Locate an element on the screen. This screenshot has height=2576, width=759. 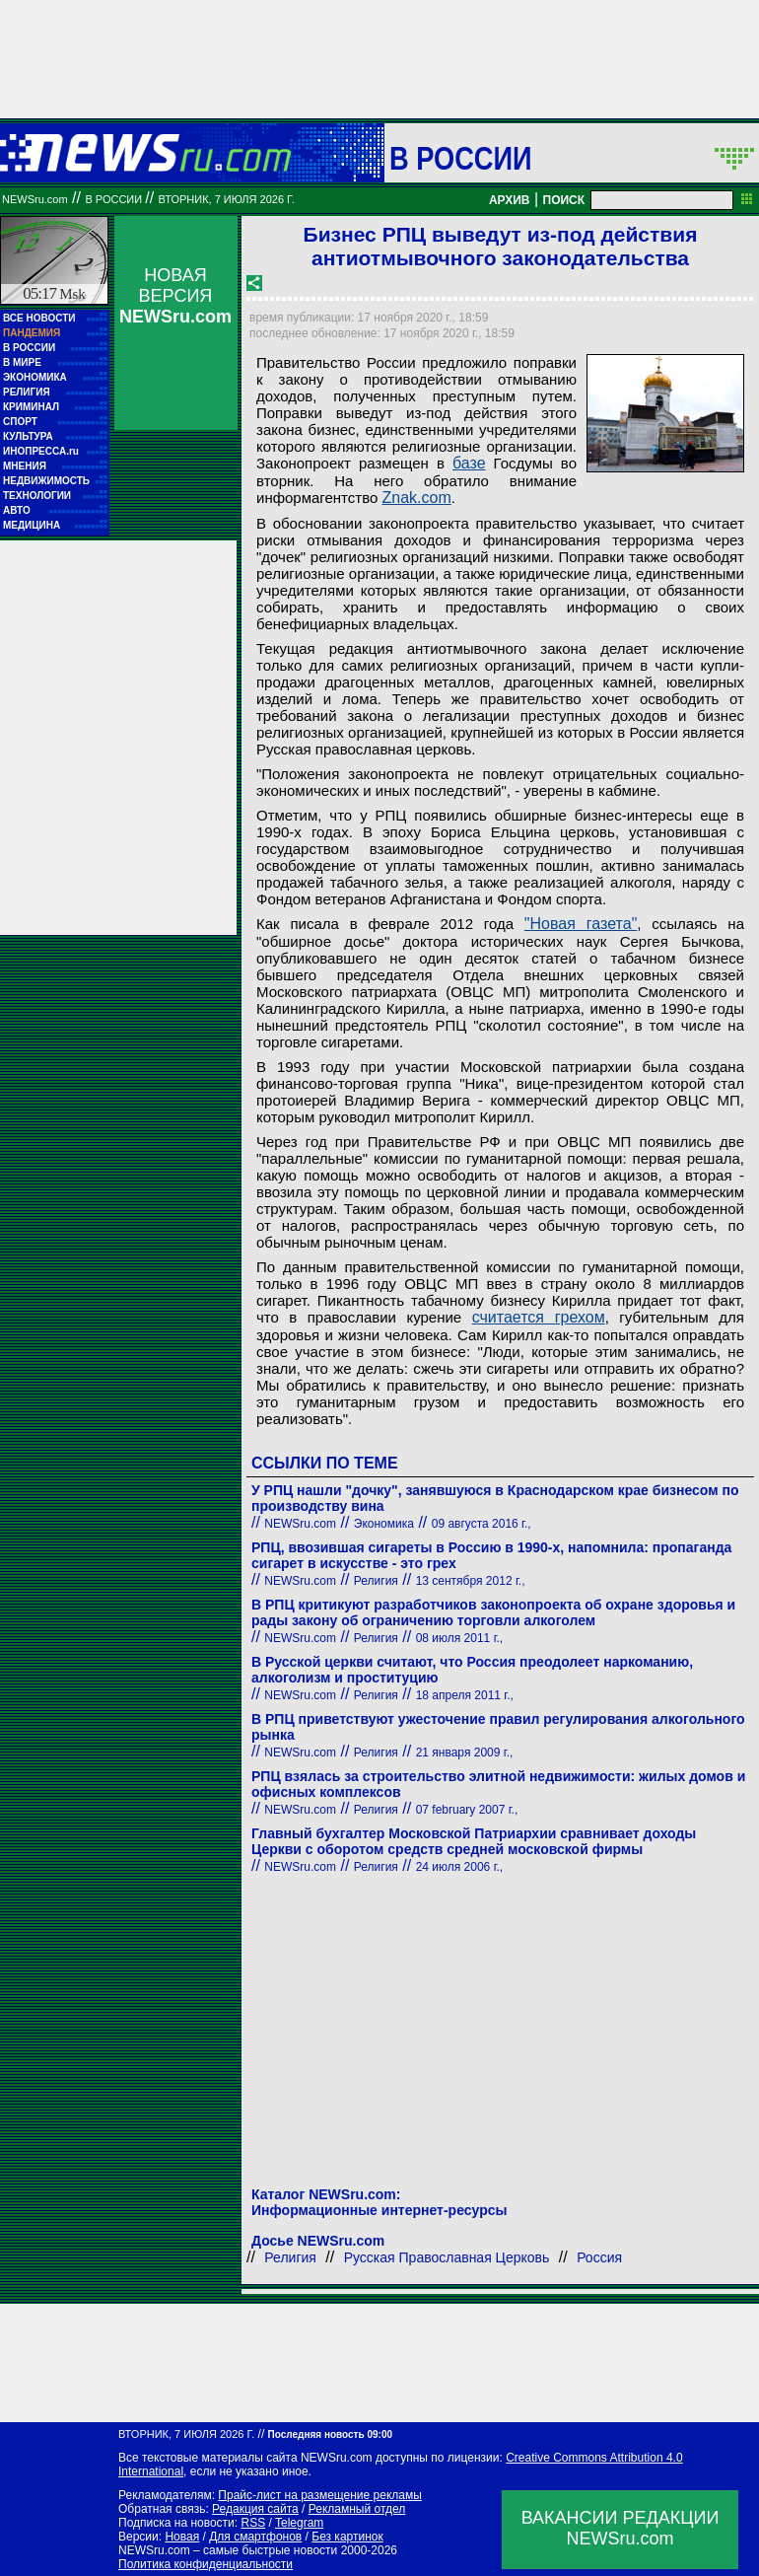
В России is located at coordinates (460, 158).